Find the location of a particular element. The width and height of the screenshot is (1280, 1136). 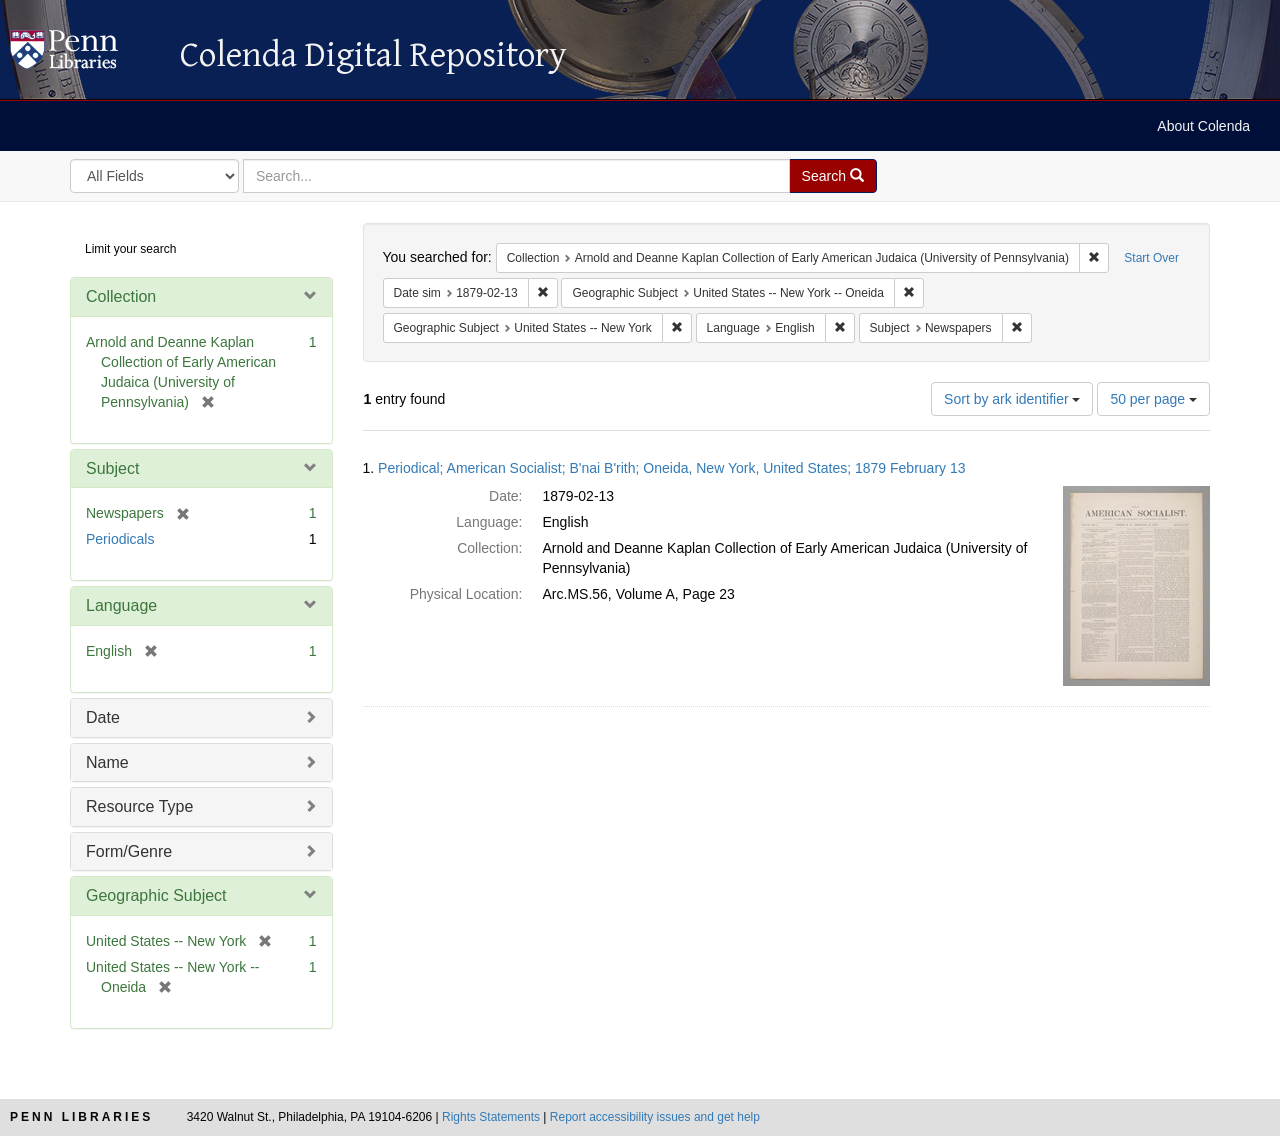

50 per page is located at coordinates (1153, 399).